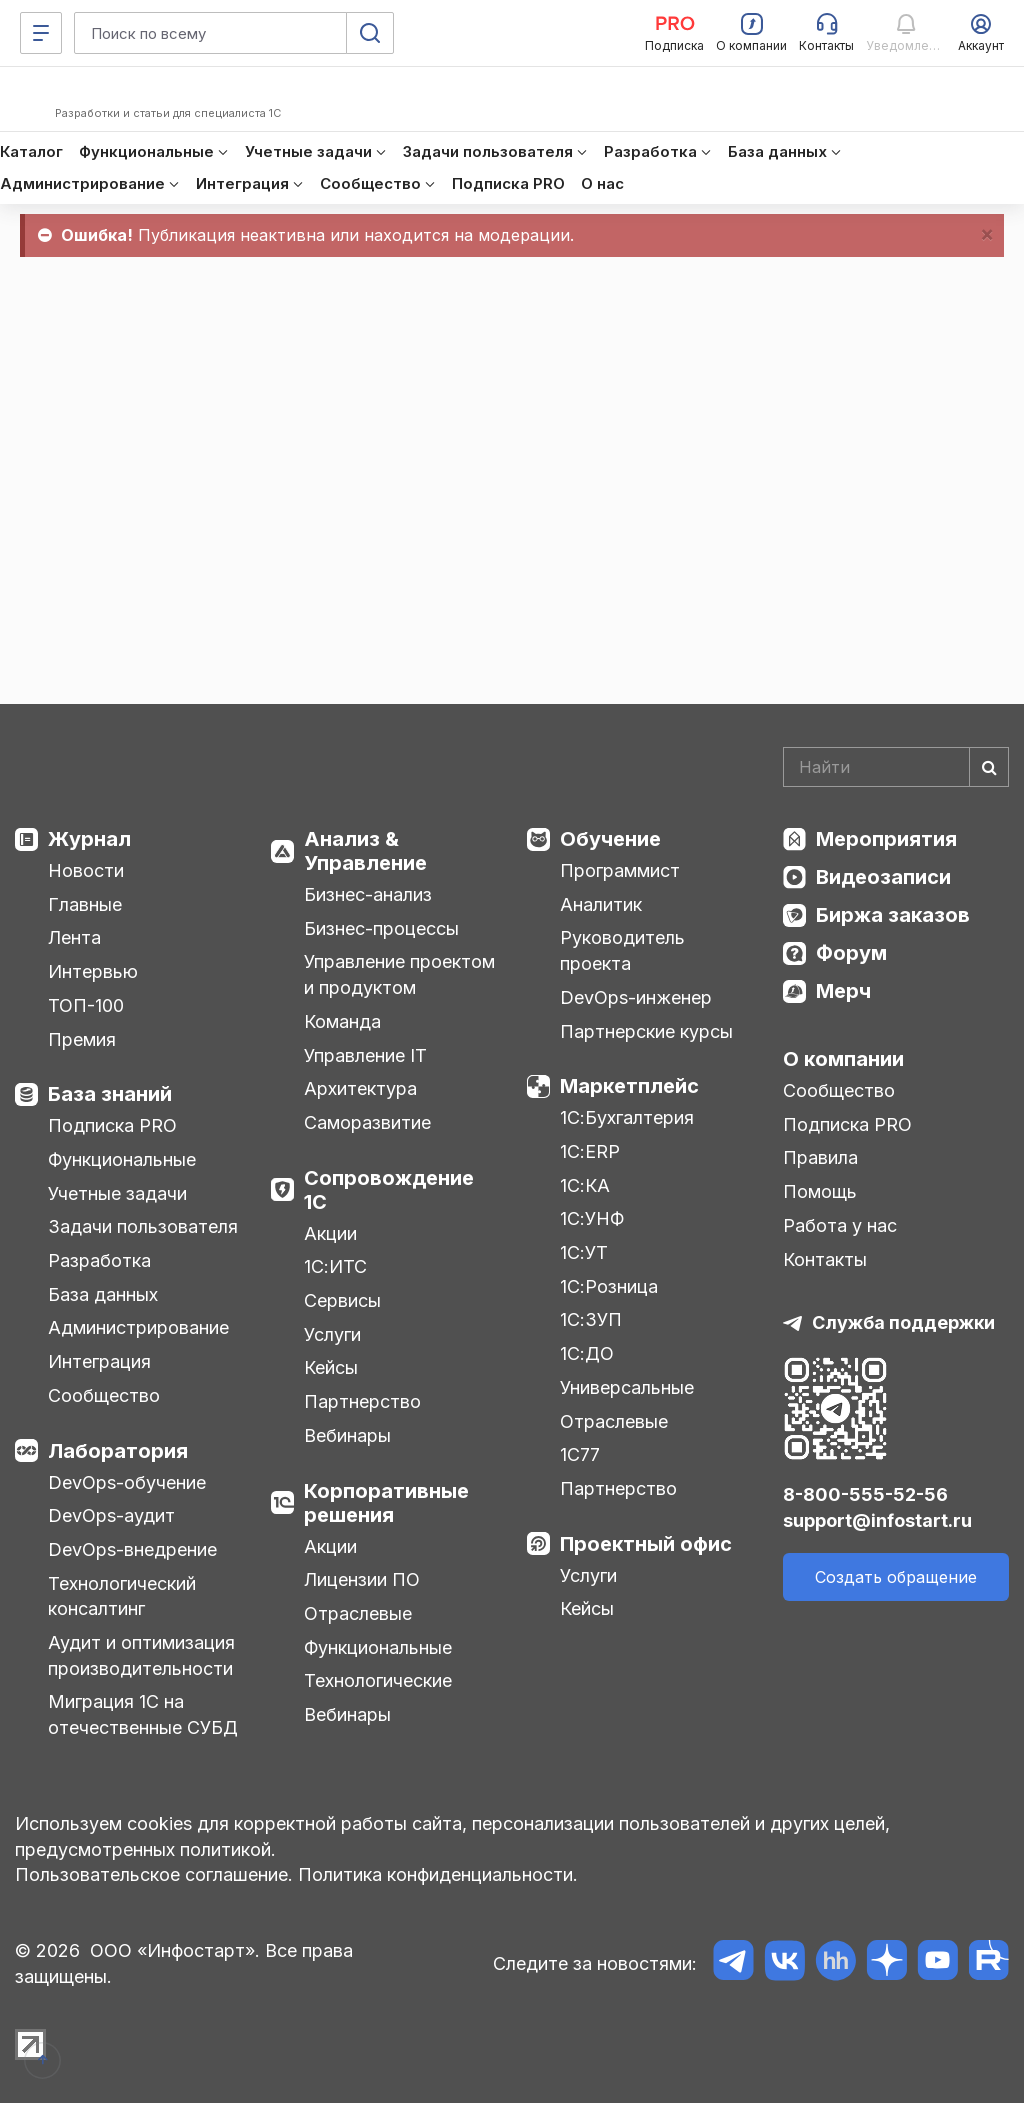 This screenshot has height=2103, width=1024. I want to click on Программист, so click(620, 870).